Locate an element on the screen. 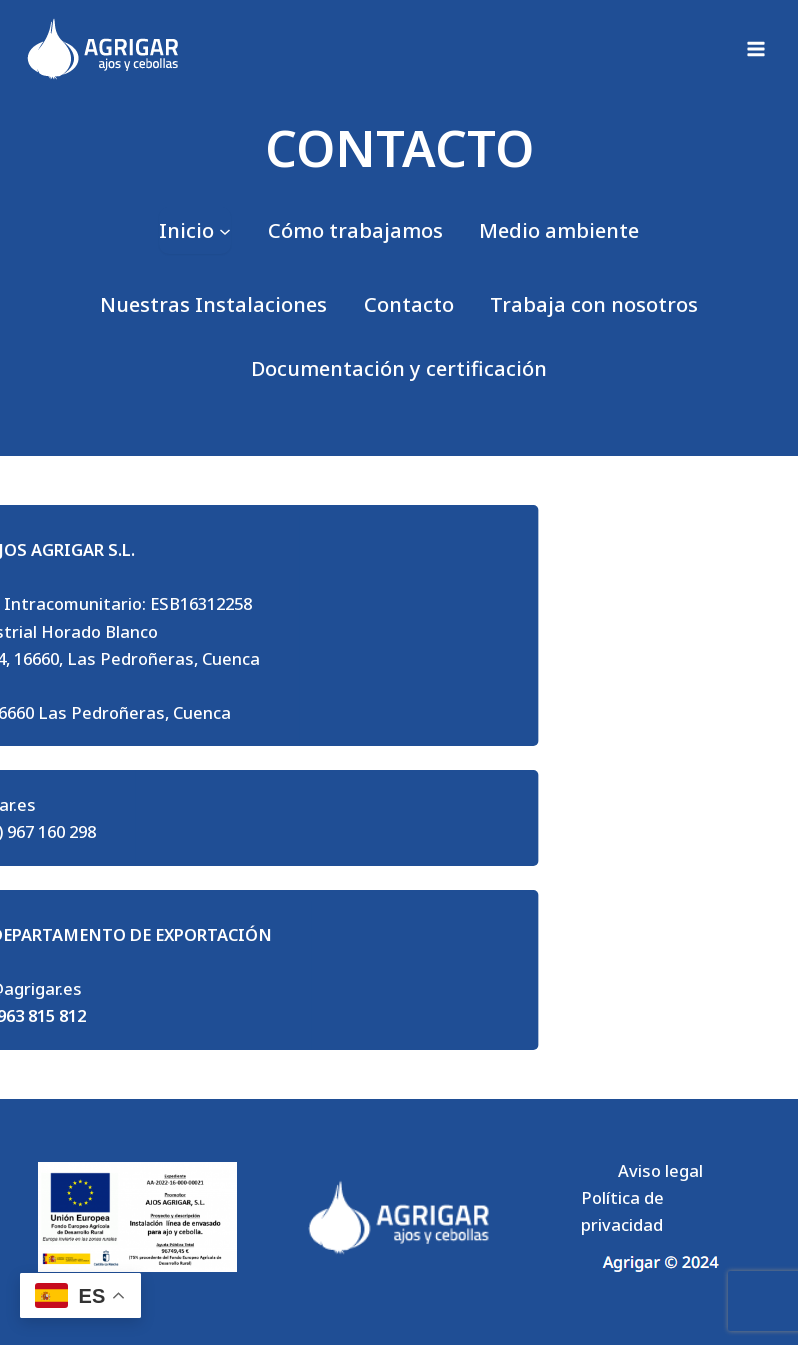 The width and height of the screenshot is (798, 1345). Aviso legal is located at coordinates (660, 1170).